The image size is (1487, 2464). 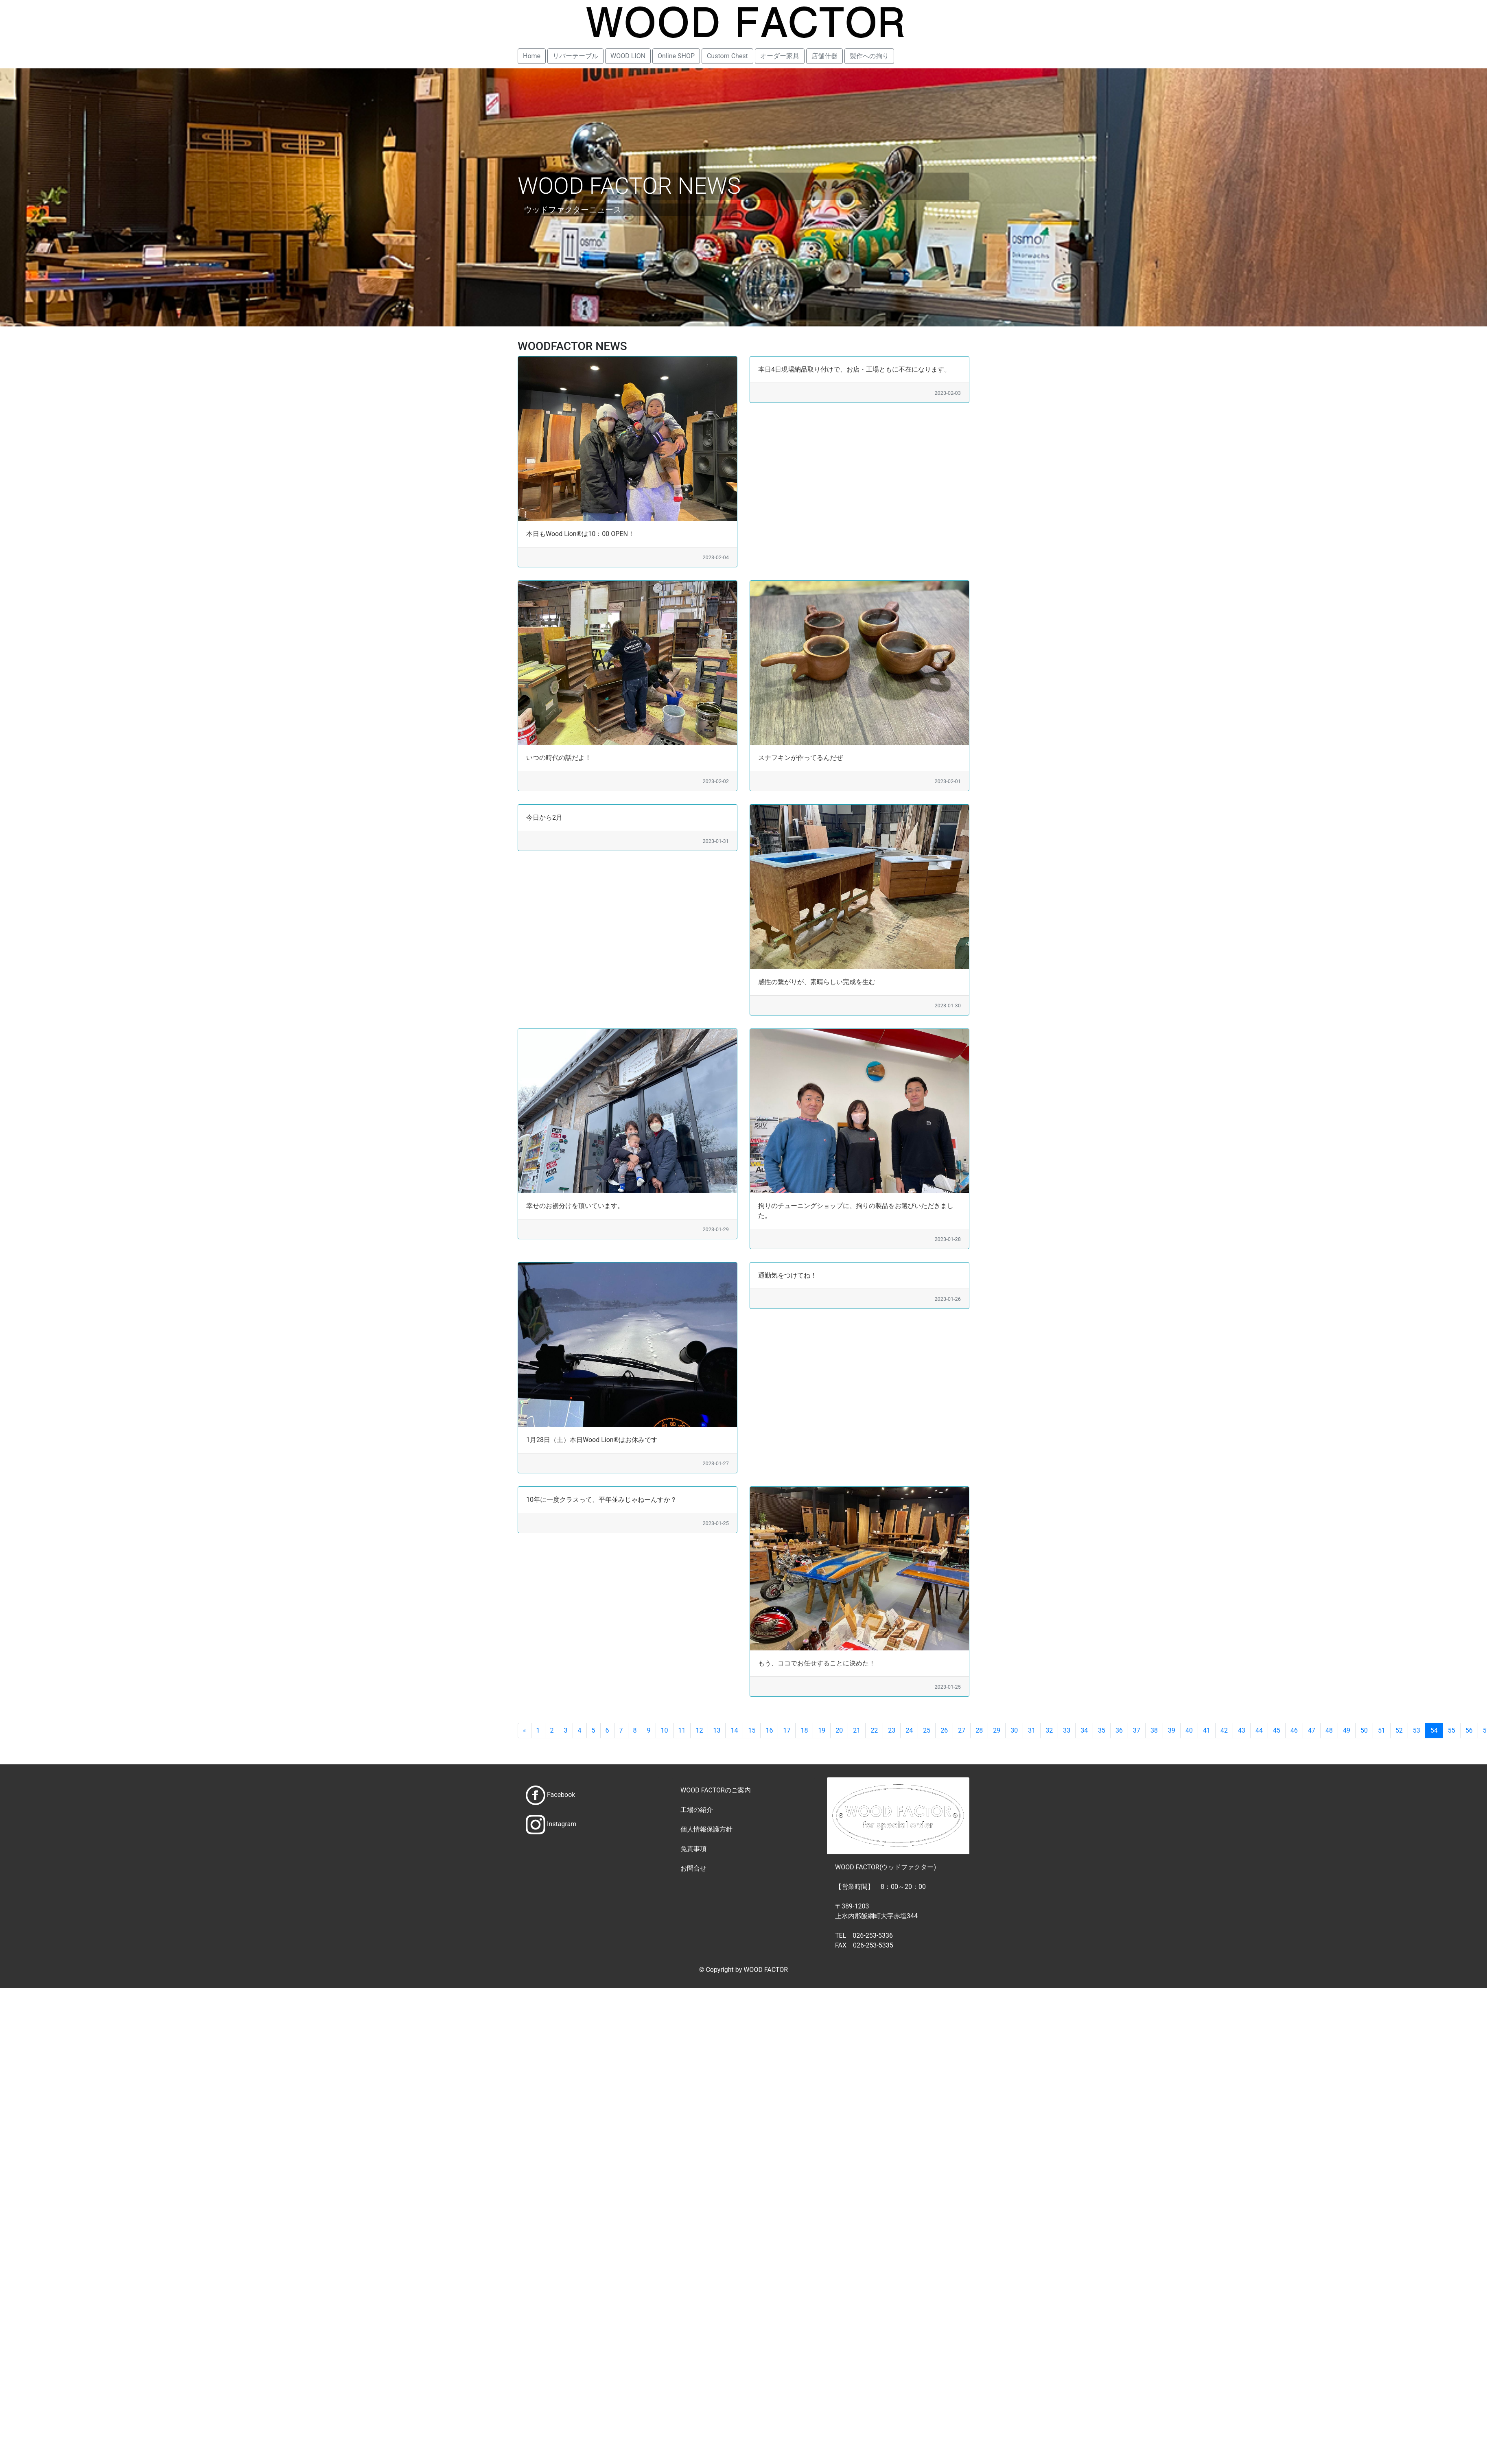 I want to click on 19, so click(x=821, y=1730).